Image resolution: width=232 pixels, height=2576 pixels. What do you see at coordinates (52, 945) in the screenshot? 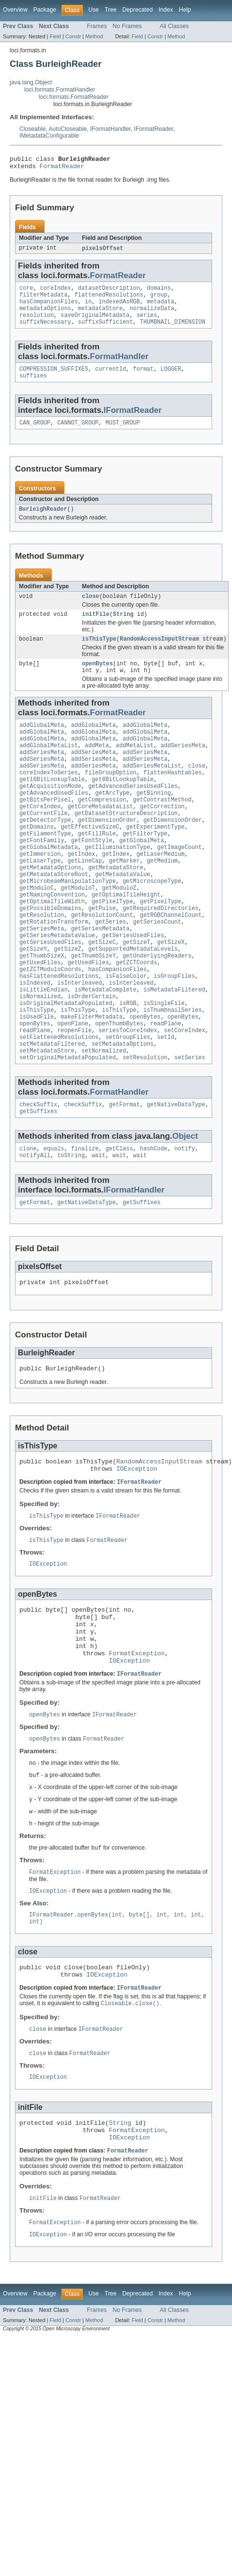
I see `getOptimalTileWidth` at bounding box center [52, 945].